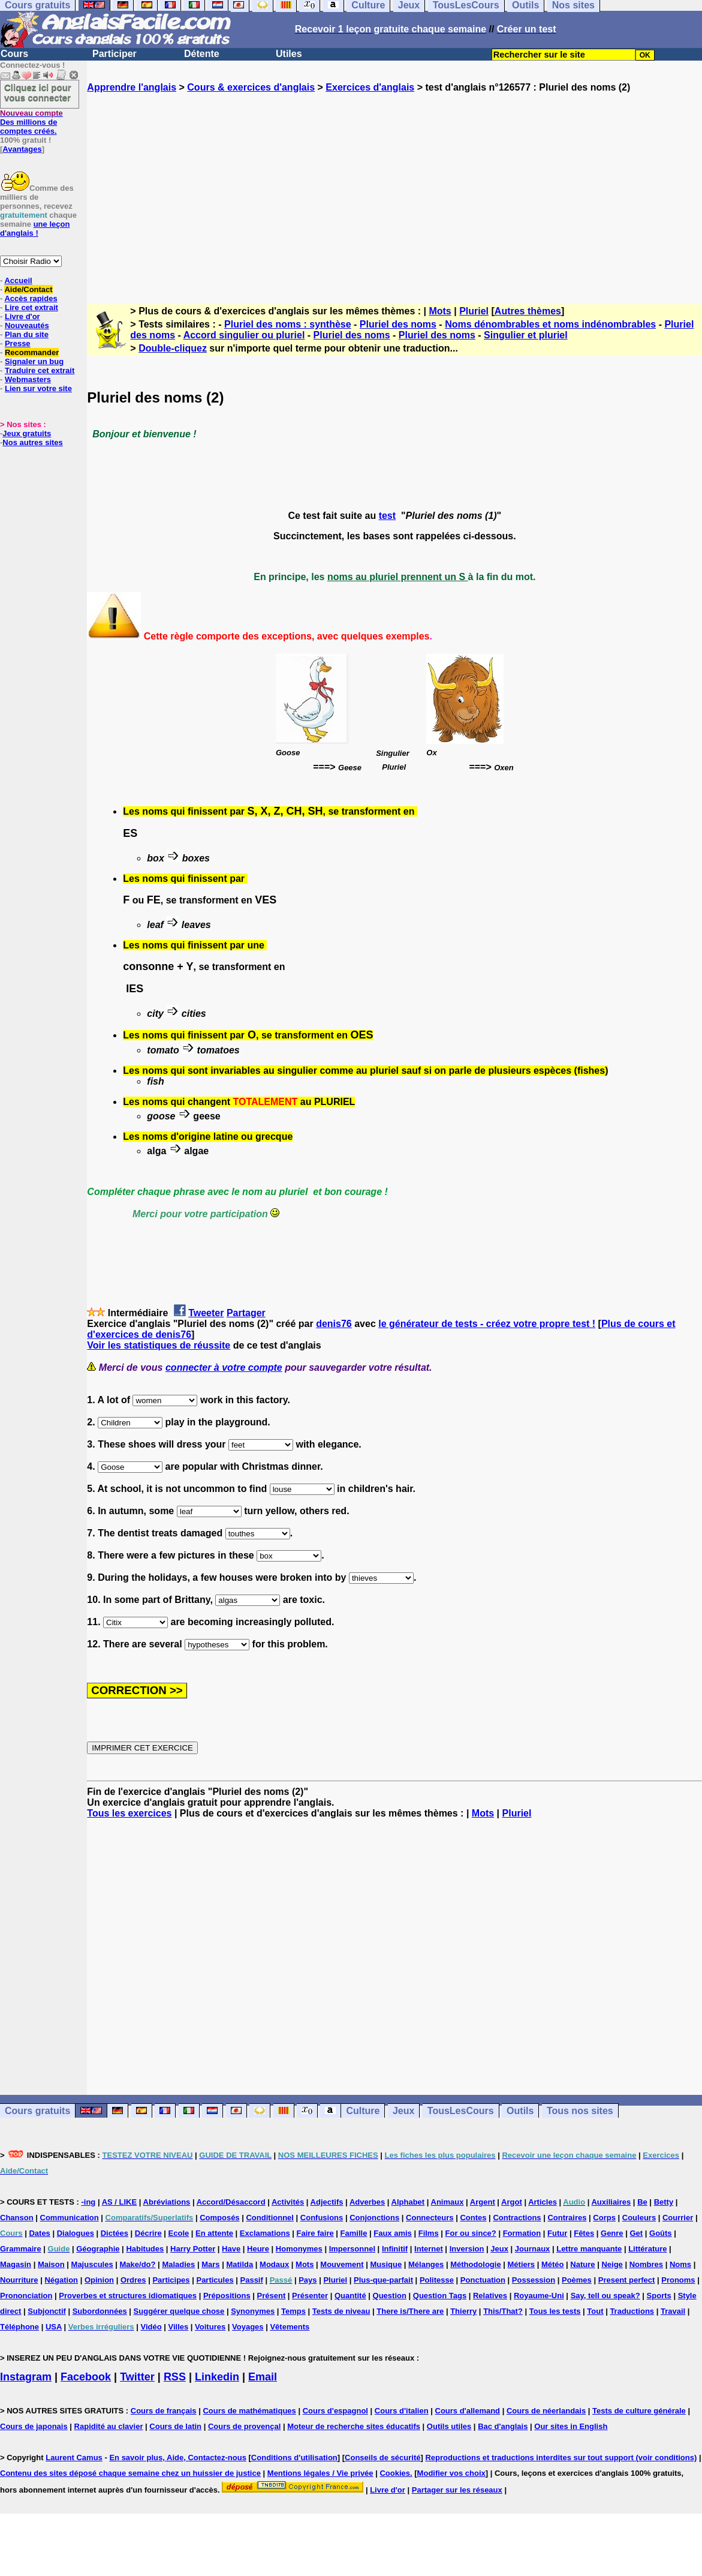 This screenshot has height=2576, width=702. What do you see at coordinates (632, 2311) in the screenshot?
I see `Traductions` at bounding box center [632, 2311].